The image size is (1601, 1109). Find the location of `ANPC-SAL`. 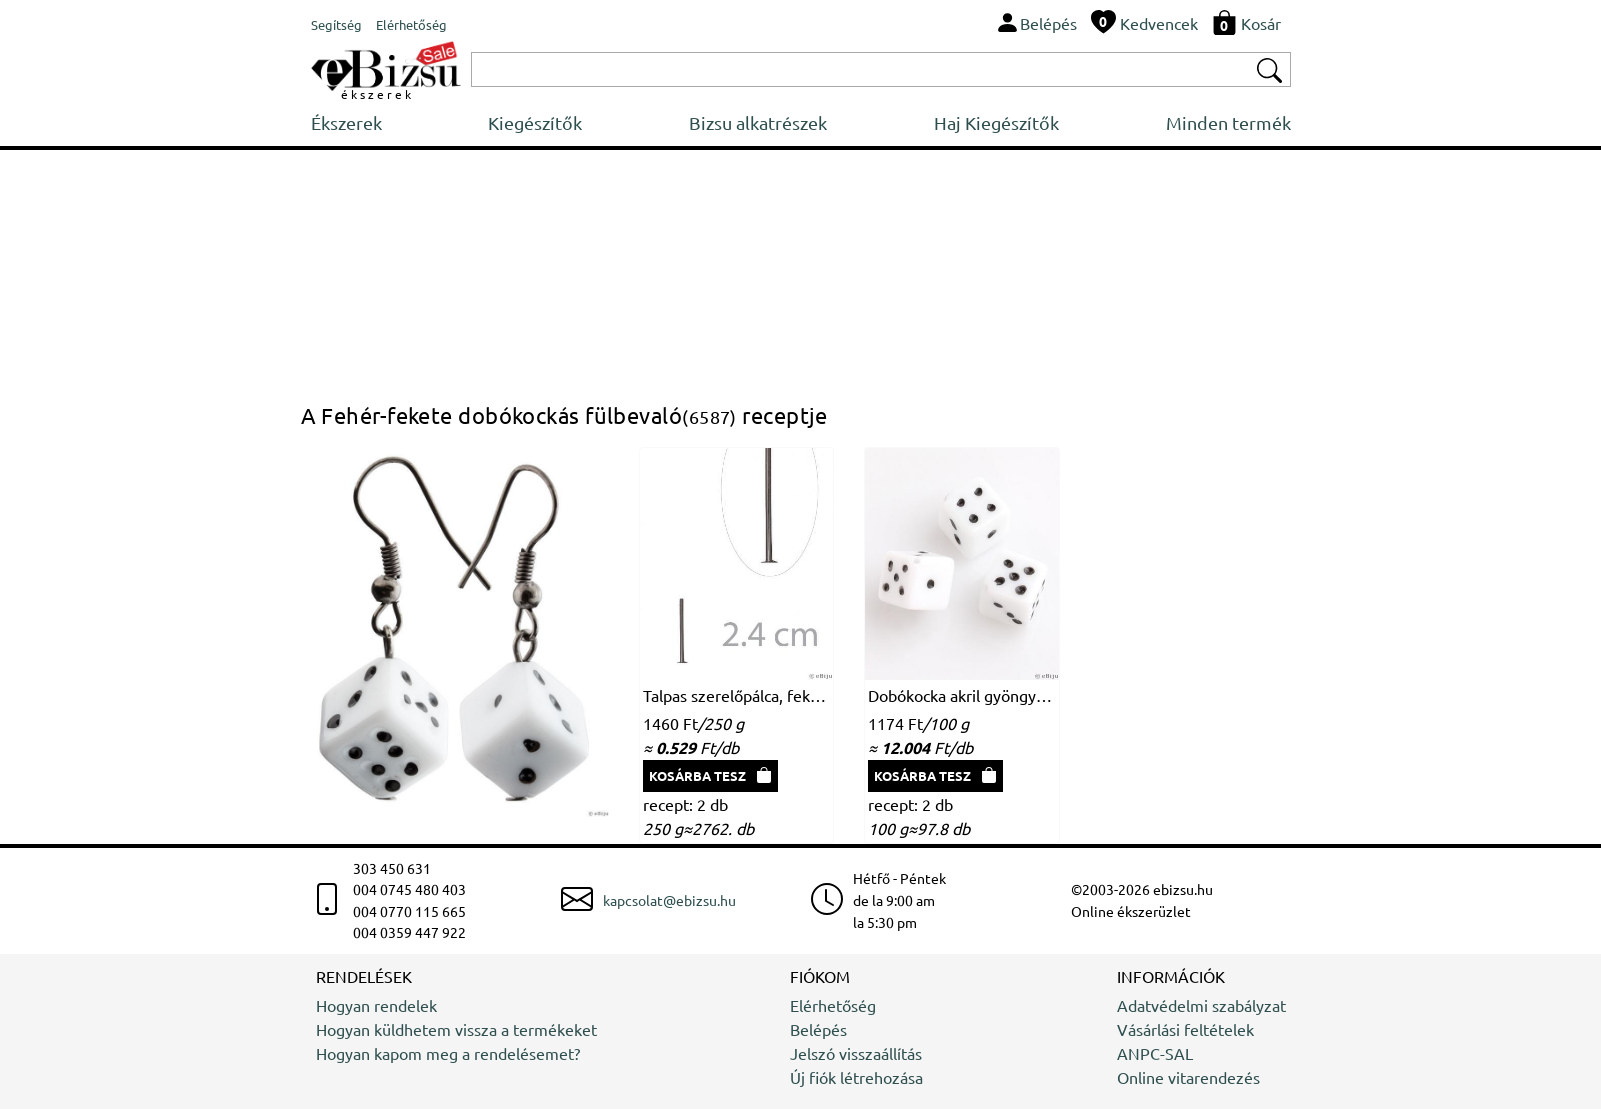

ANPC-SAL is located at coordinates (1155, 1053).